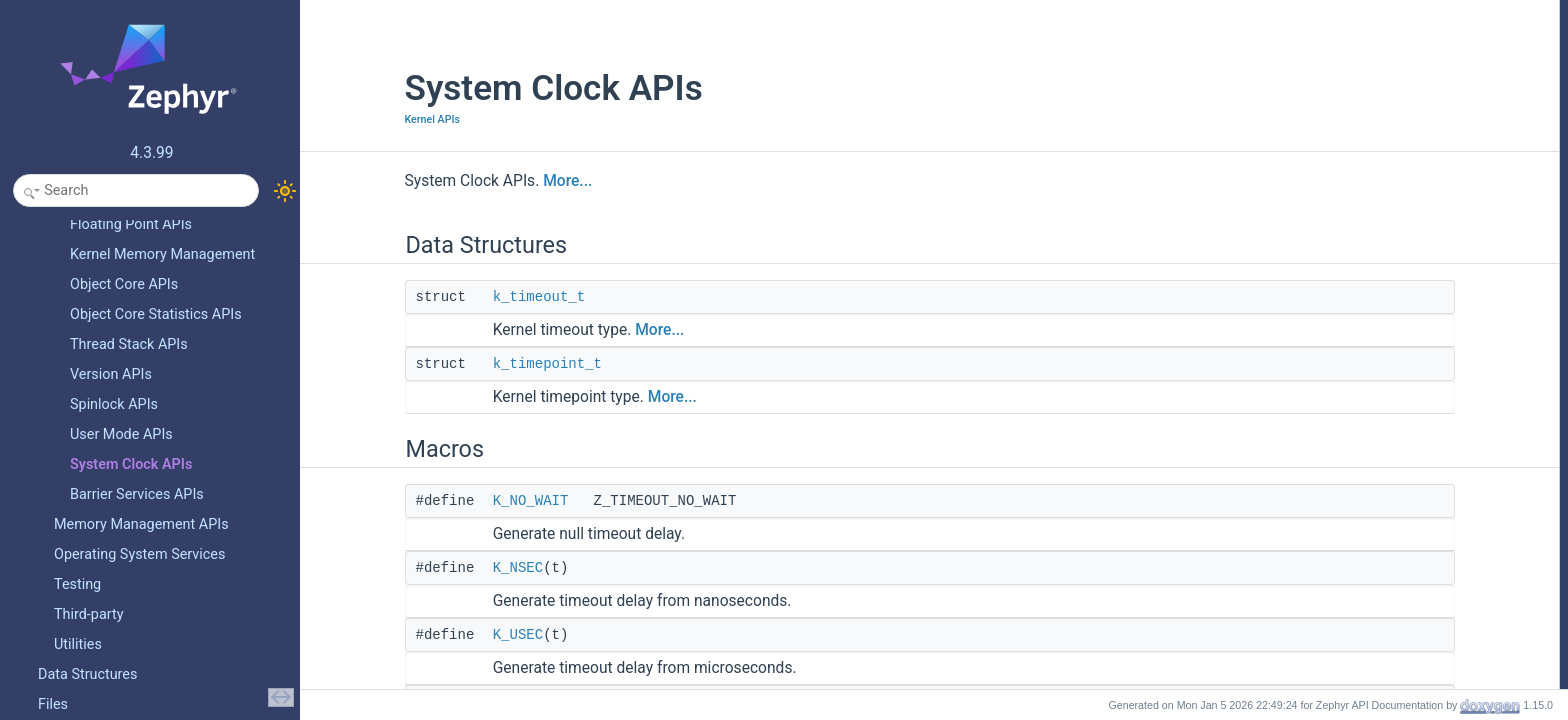 The width and height of the screenshot is (1568, 720). I want to click on SYS_CLOCK_REALTIME, so click(1384, 627).